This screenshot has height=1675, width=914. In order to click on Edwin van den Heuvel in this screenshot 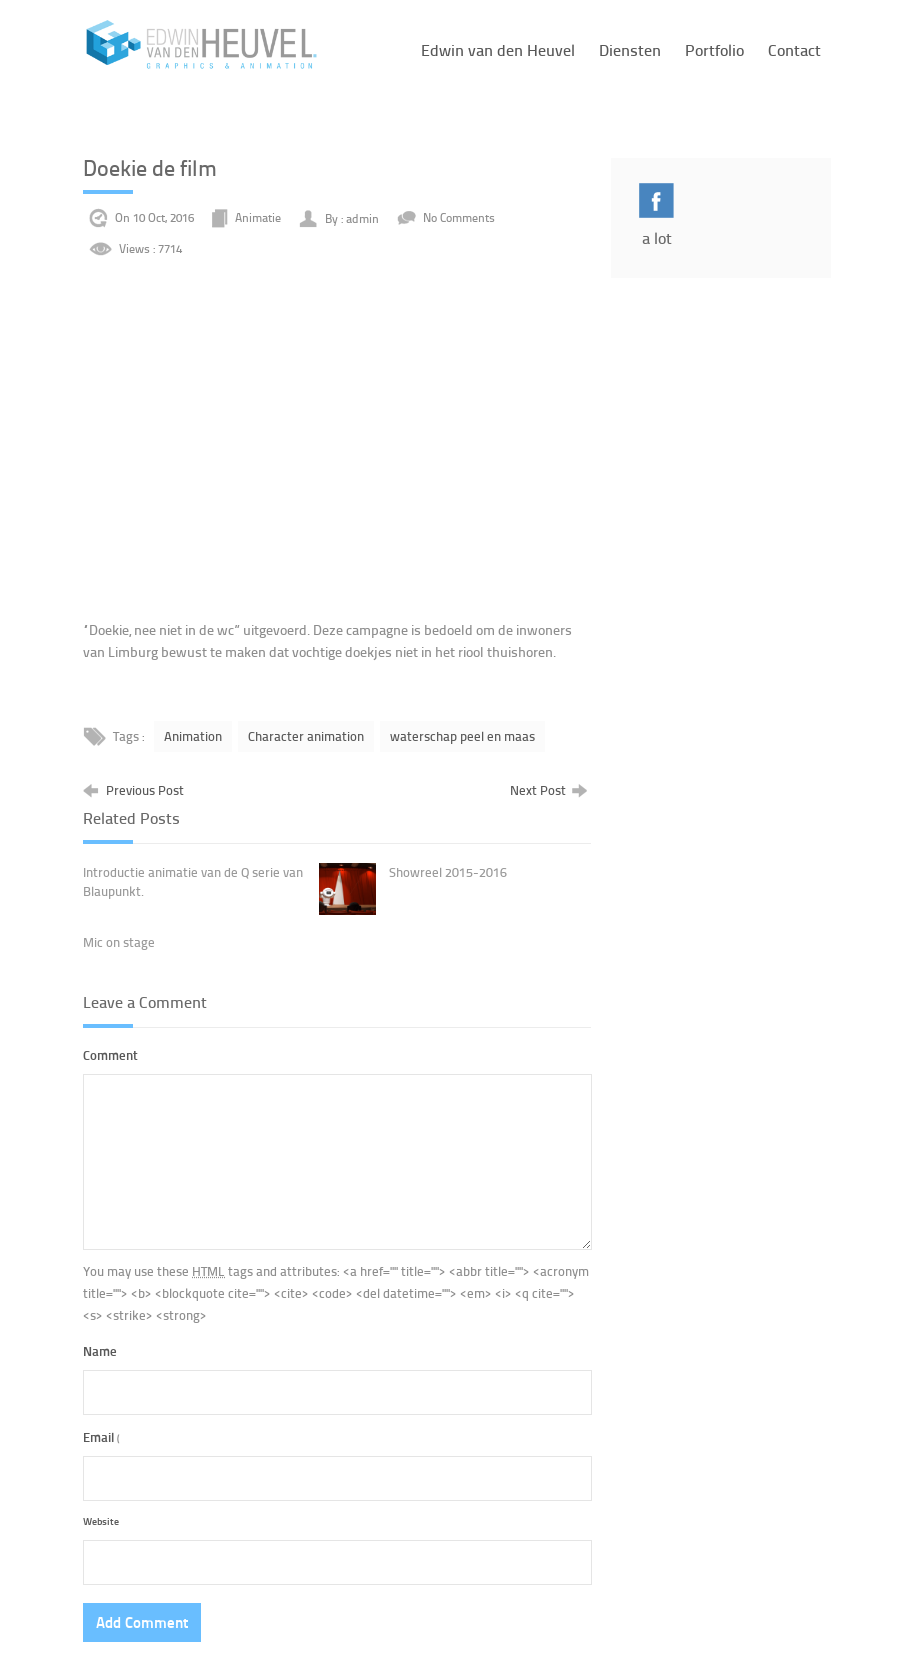, I will do `click(498, 49)`.